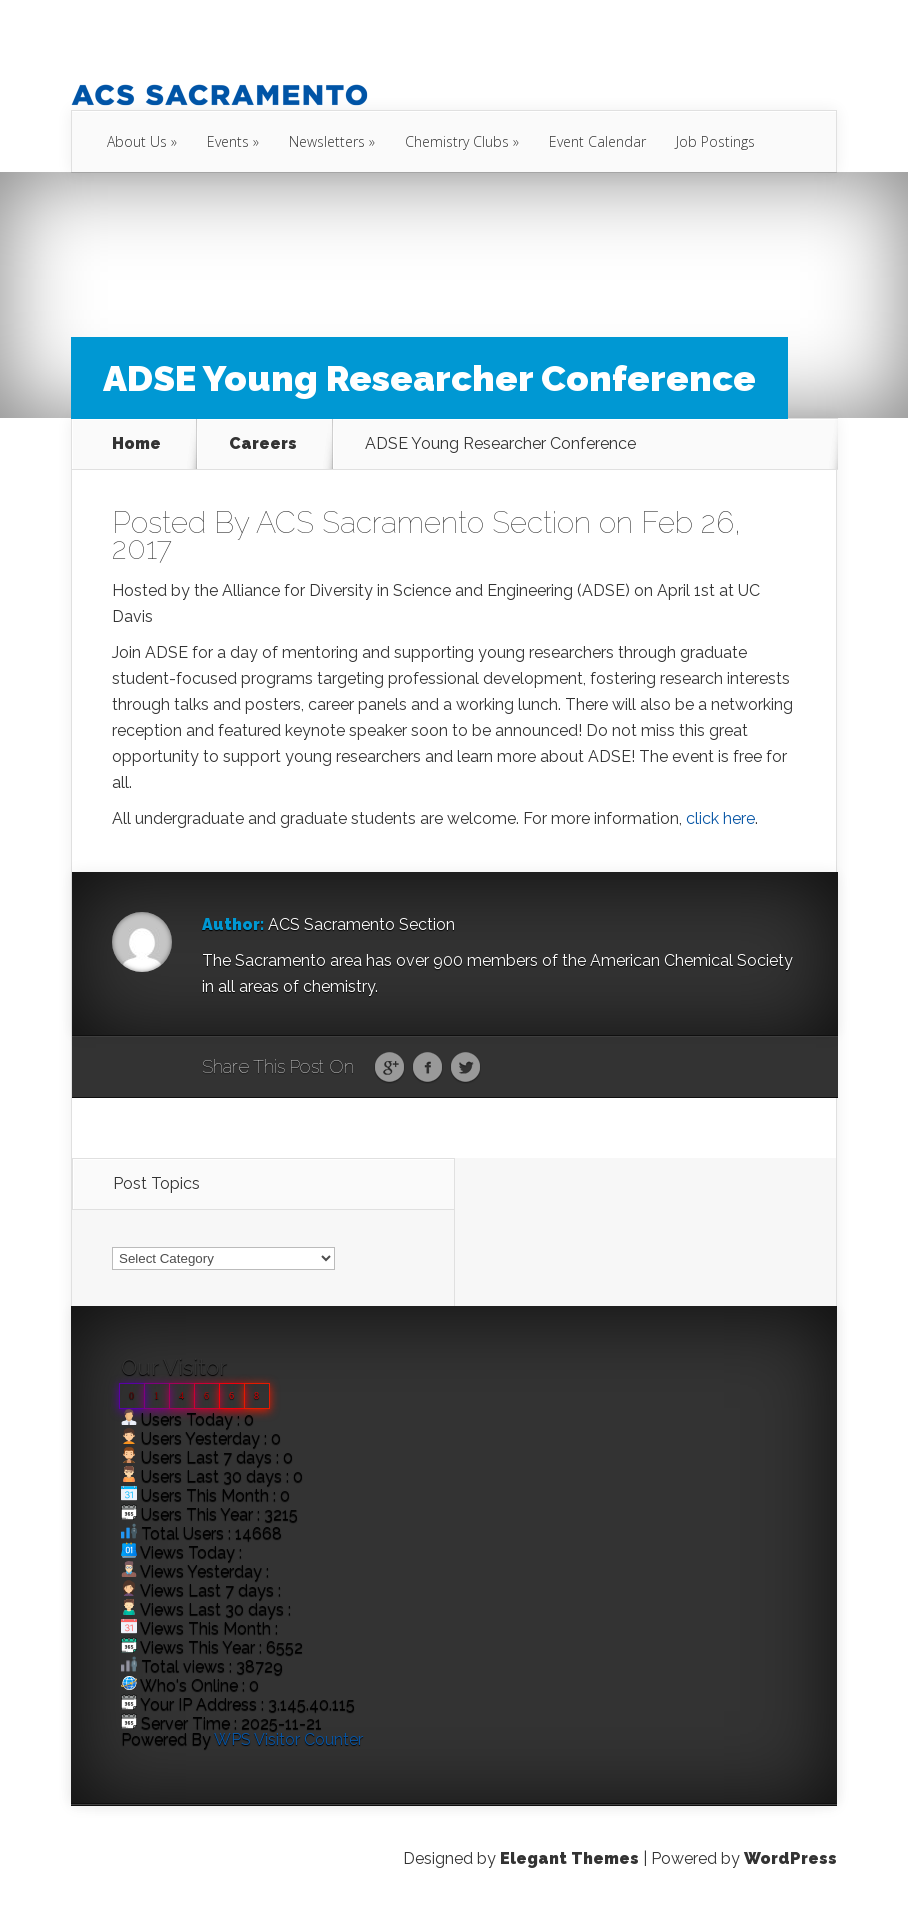 This screenshot has width=908, height=1912. I want to click on WordPress, so click(790, 1858).